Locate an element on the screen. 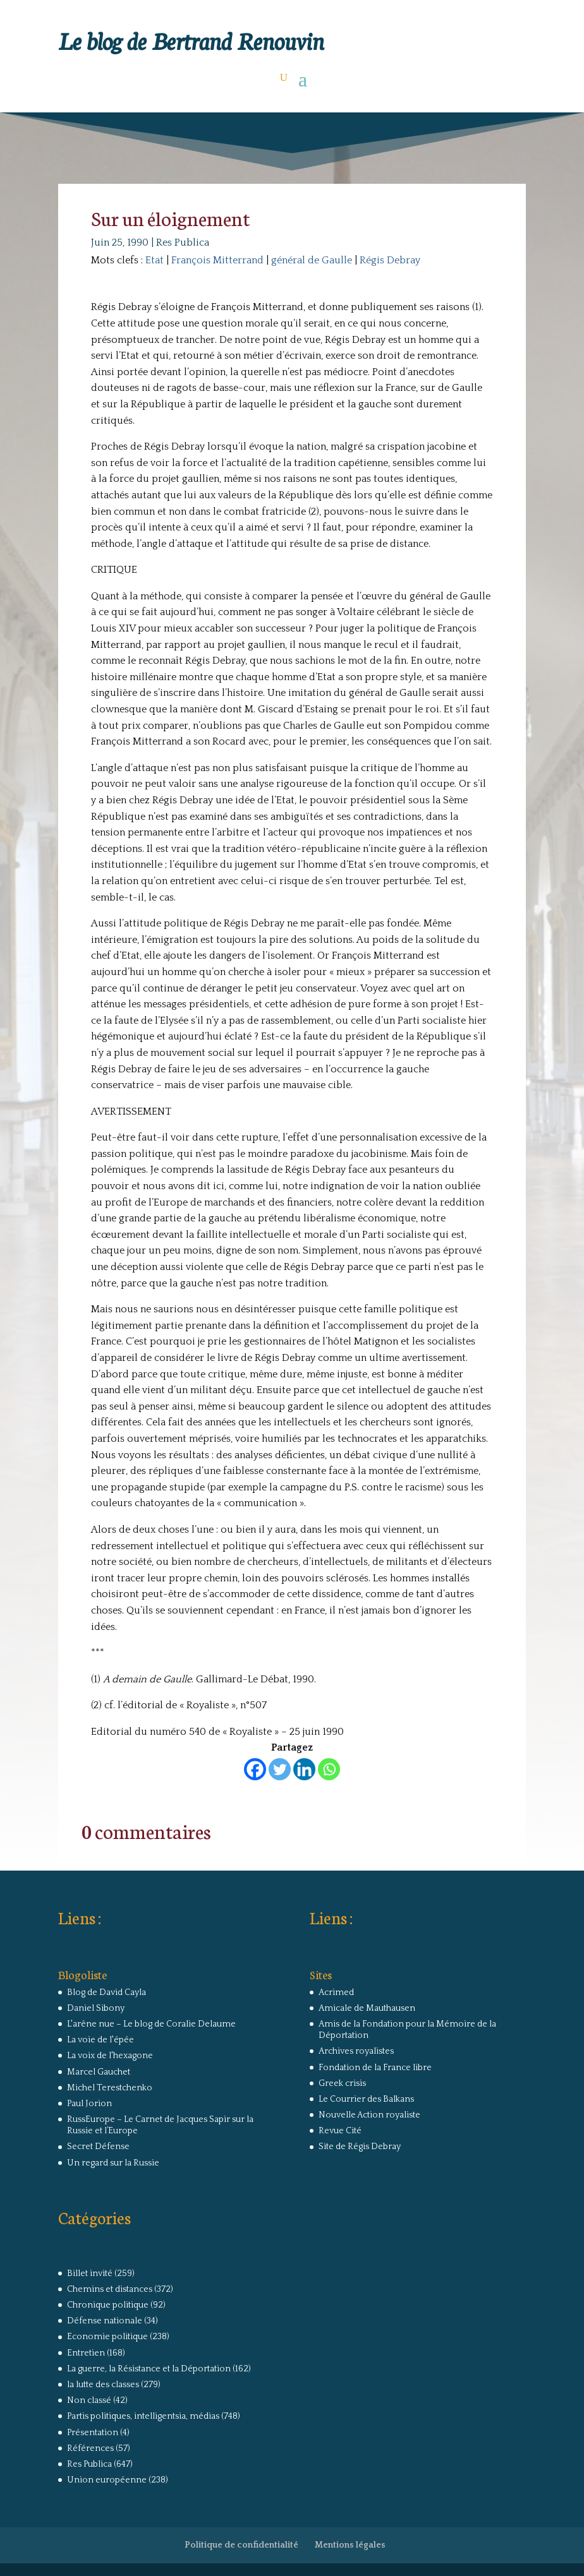 Image resolution: width=584 pixels, height=2576 pixels. Fondation de la France libre is located at coordinates (375, 2068).